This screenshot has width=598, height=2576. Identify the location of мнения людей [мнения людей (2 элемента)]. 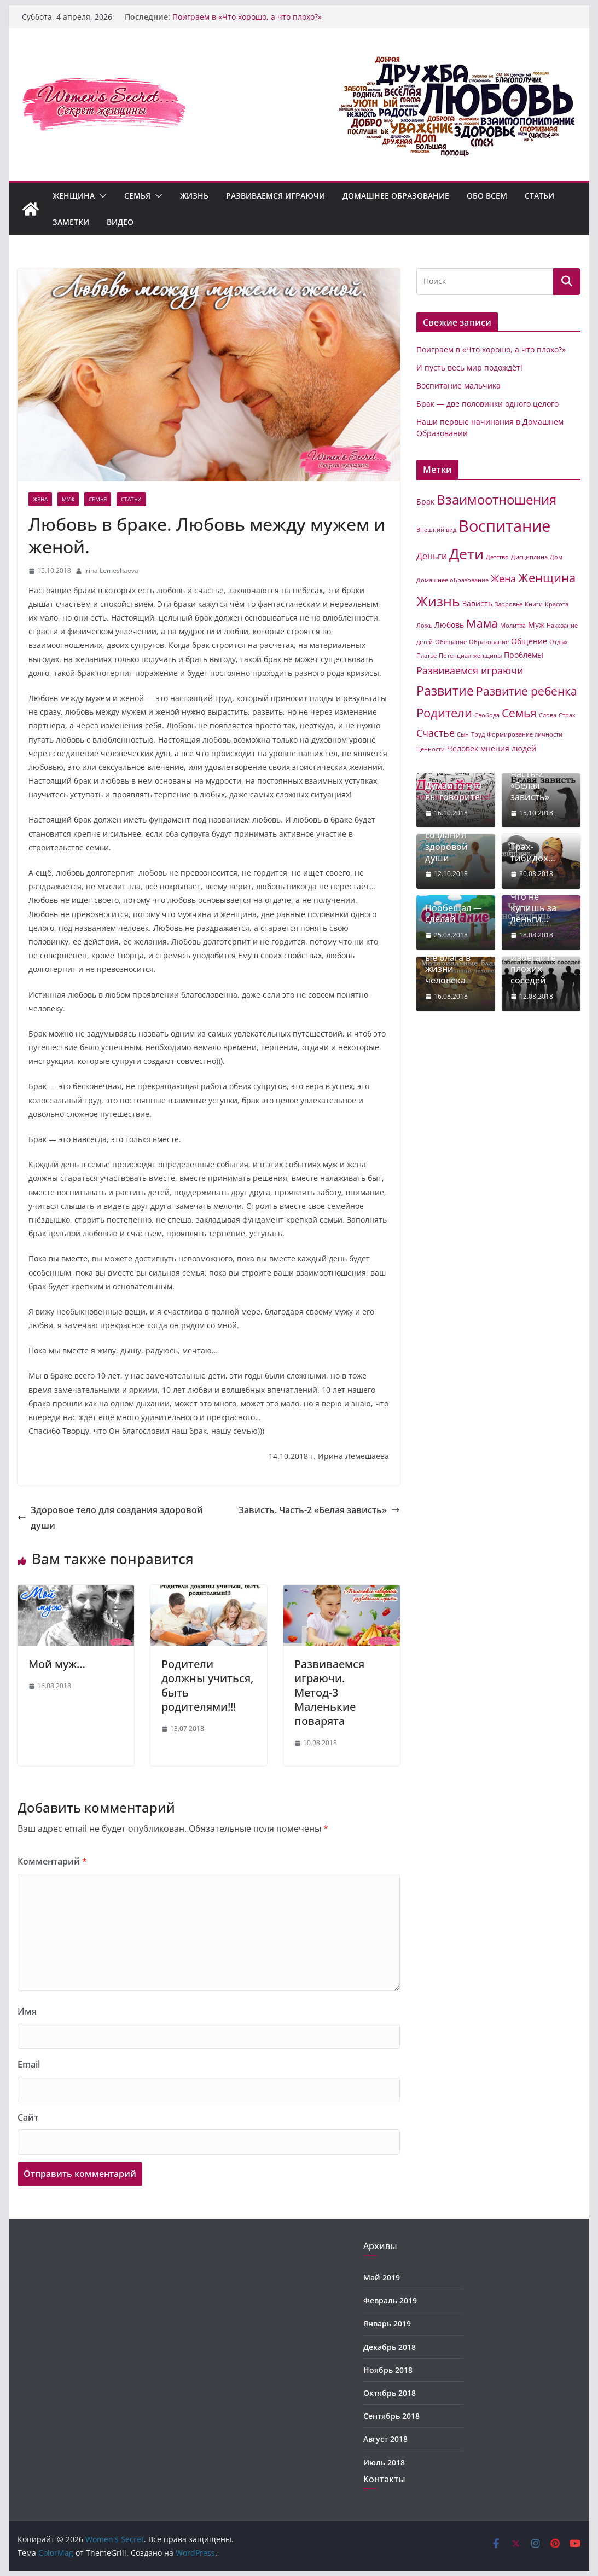
(508, 748).